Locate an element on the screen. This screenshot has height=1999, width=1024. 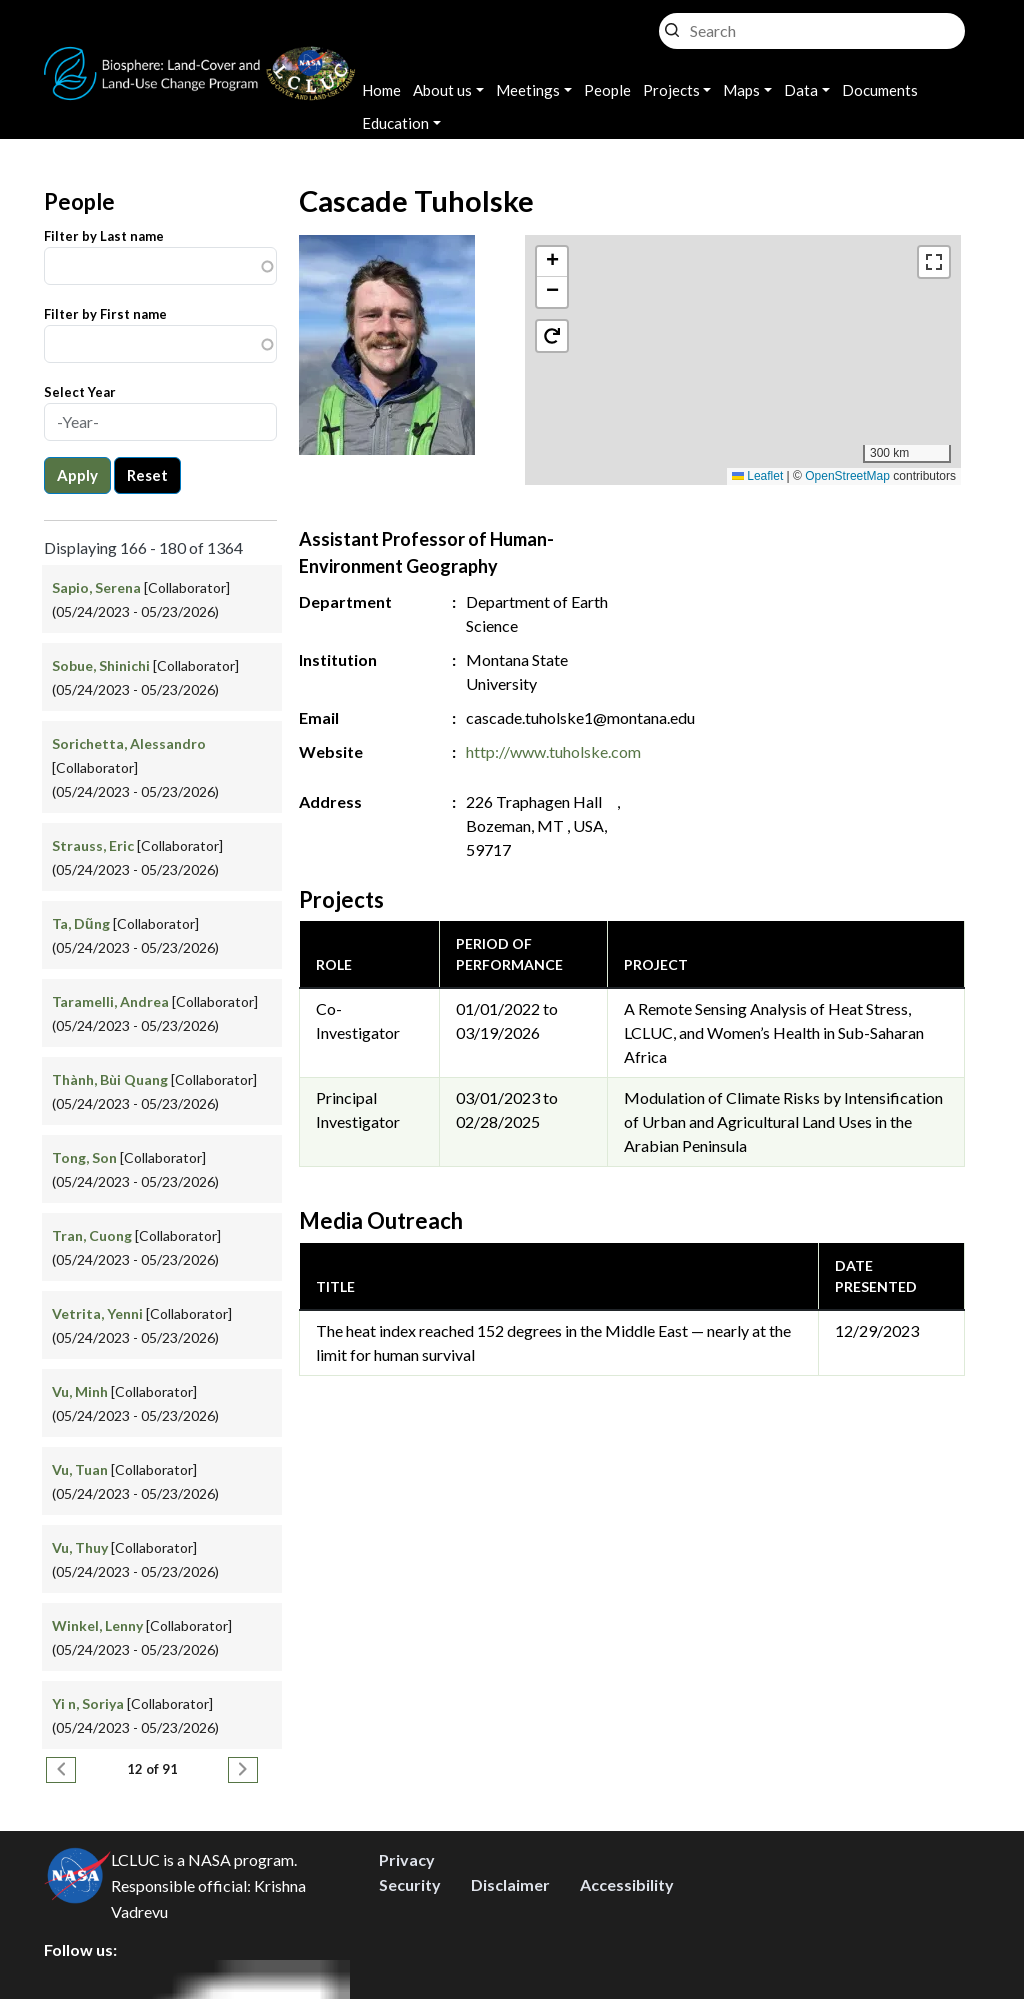
People is located at coordinates (607, 90).